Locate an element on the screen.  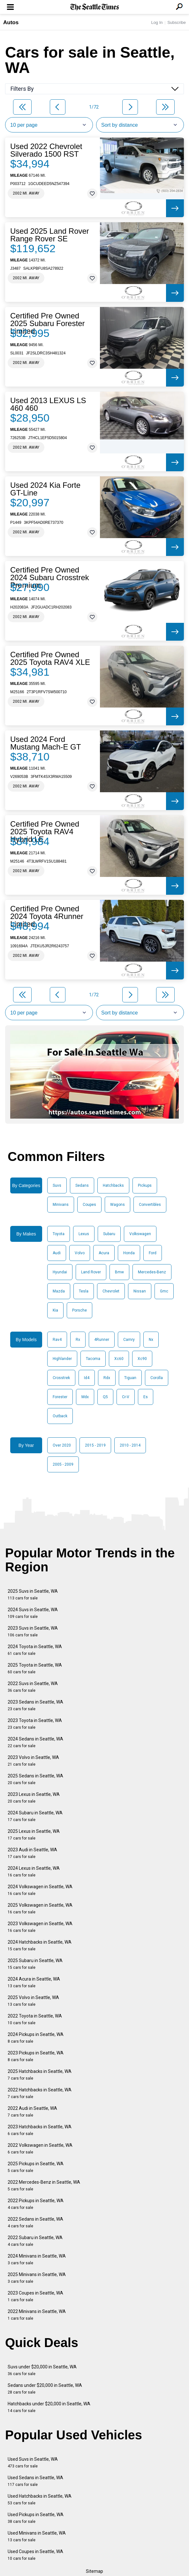
Crosstrek is located at coordinates (61, 1378).